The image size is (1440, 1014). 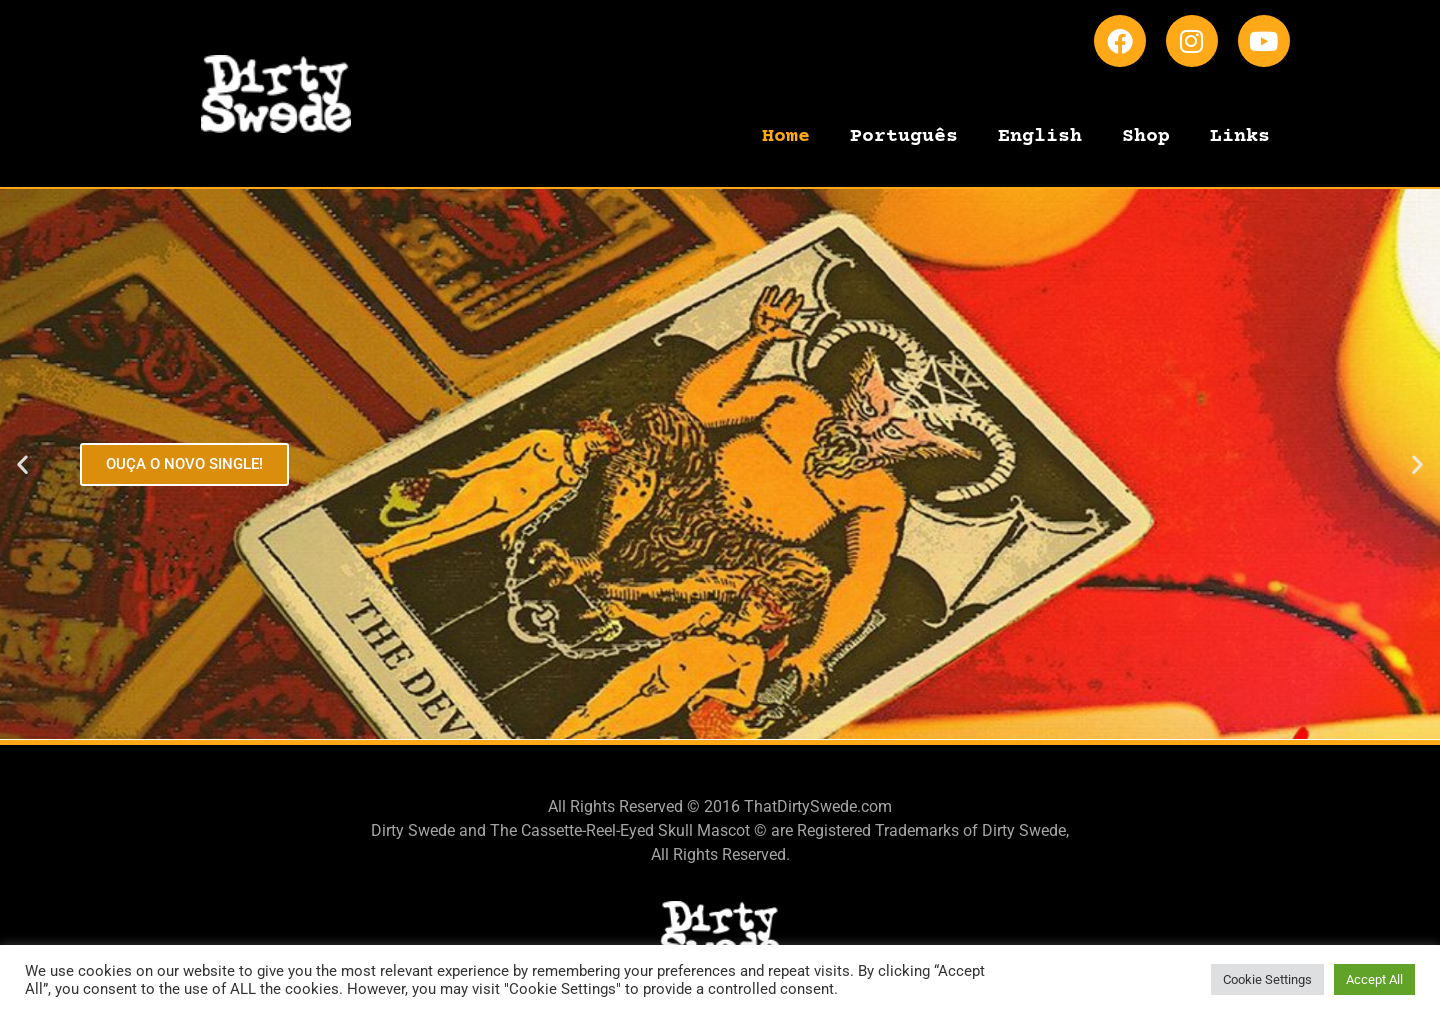 What do you see at coordinates (786, 136) in the screenshot?
I see `Home` at bounding box center [786, 136].